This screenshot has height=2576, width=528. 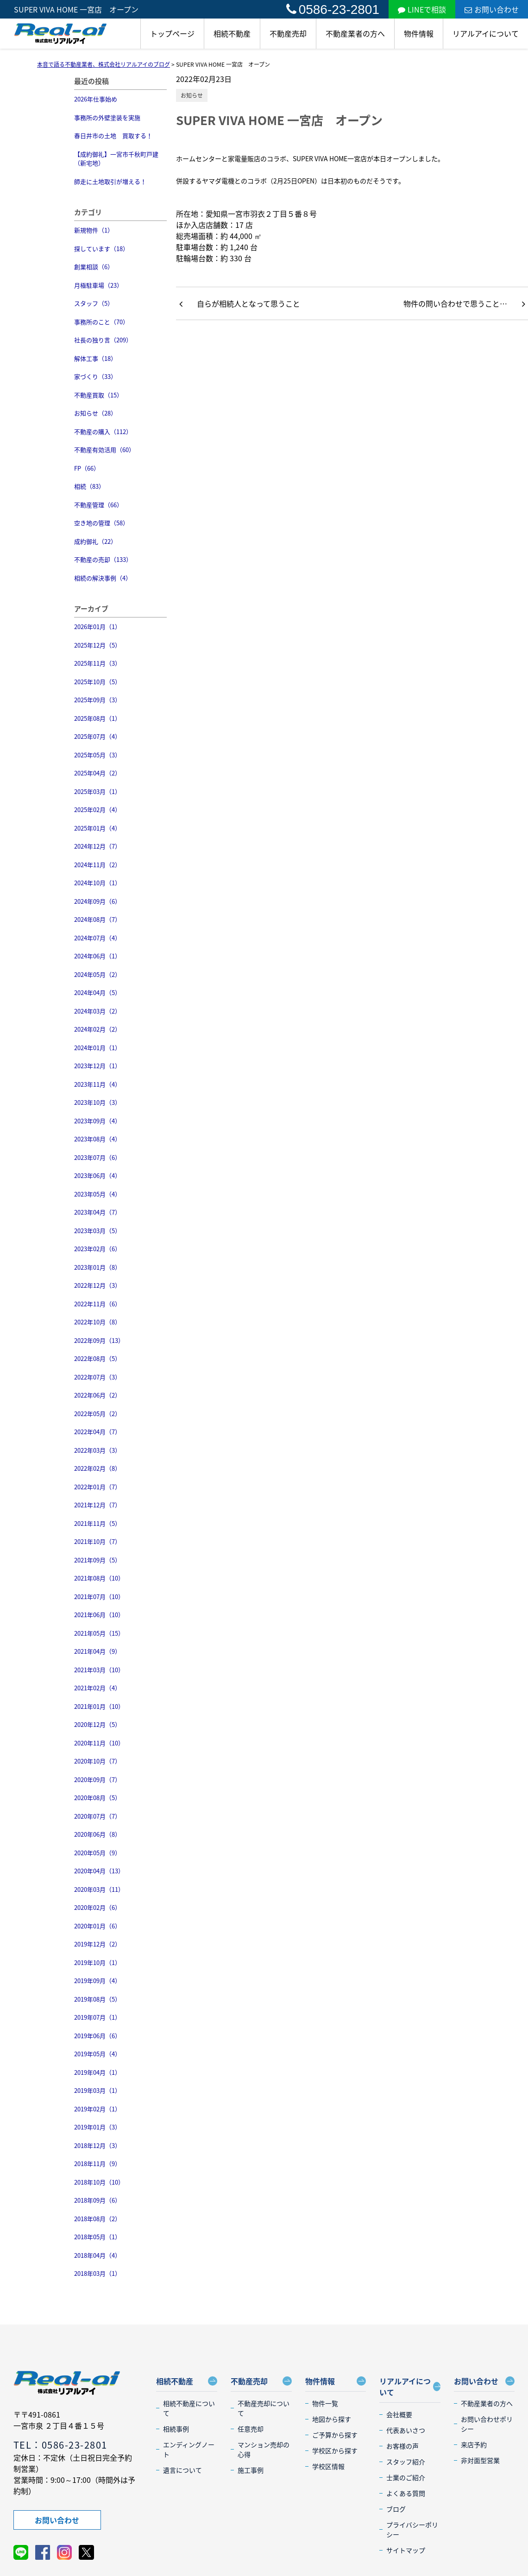 I want to click on 不動産の売却（133）, so click(x=103, y=559).